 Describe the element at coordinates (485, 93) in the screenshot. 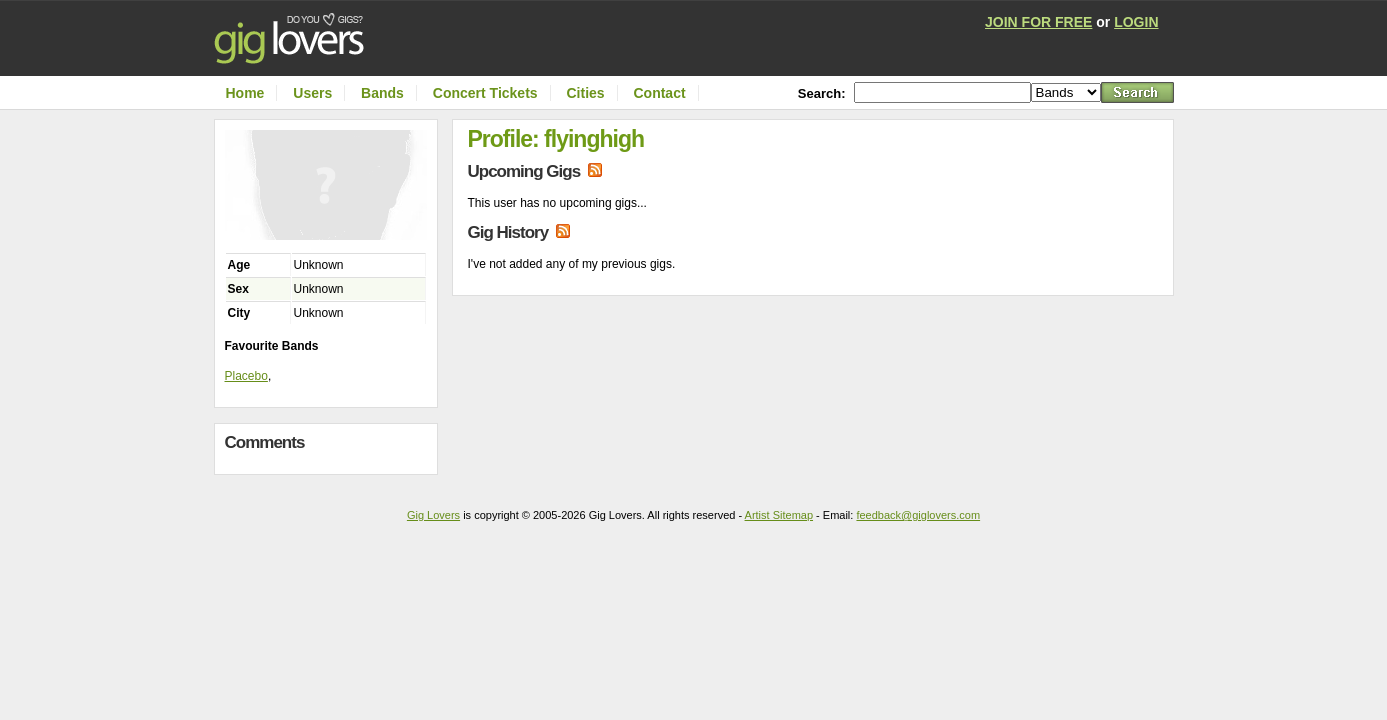

I see `Concert Tickets` at that location.